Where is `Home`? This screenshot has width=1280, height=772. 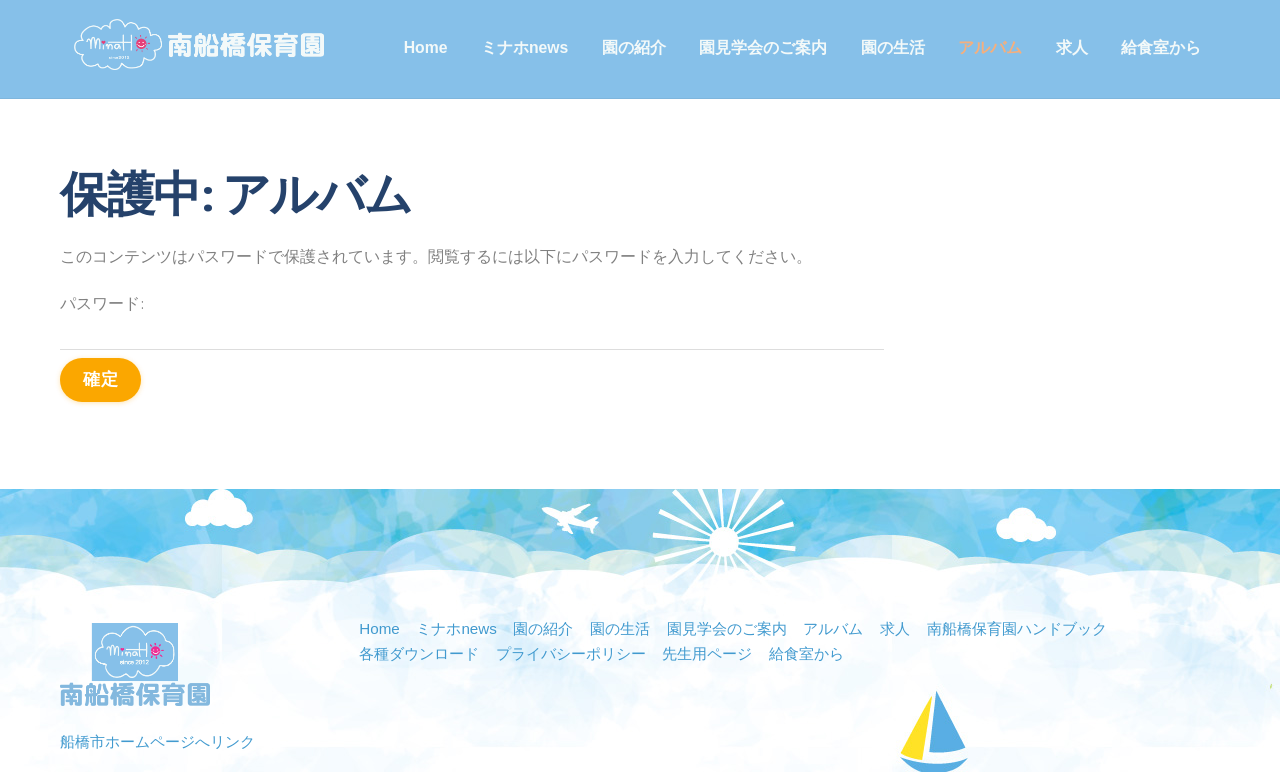 Home is located at coordinates (430, 47).